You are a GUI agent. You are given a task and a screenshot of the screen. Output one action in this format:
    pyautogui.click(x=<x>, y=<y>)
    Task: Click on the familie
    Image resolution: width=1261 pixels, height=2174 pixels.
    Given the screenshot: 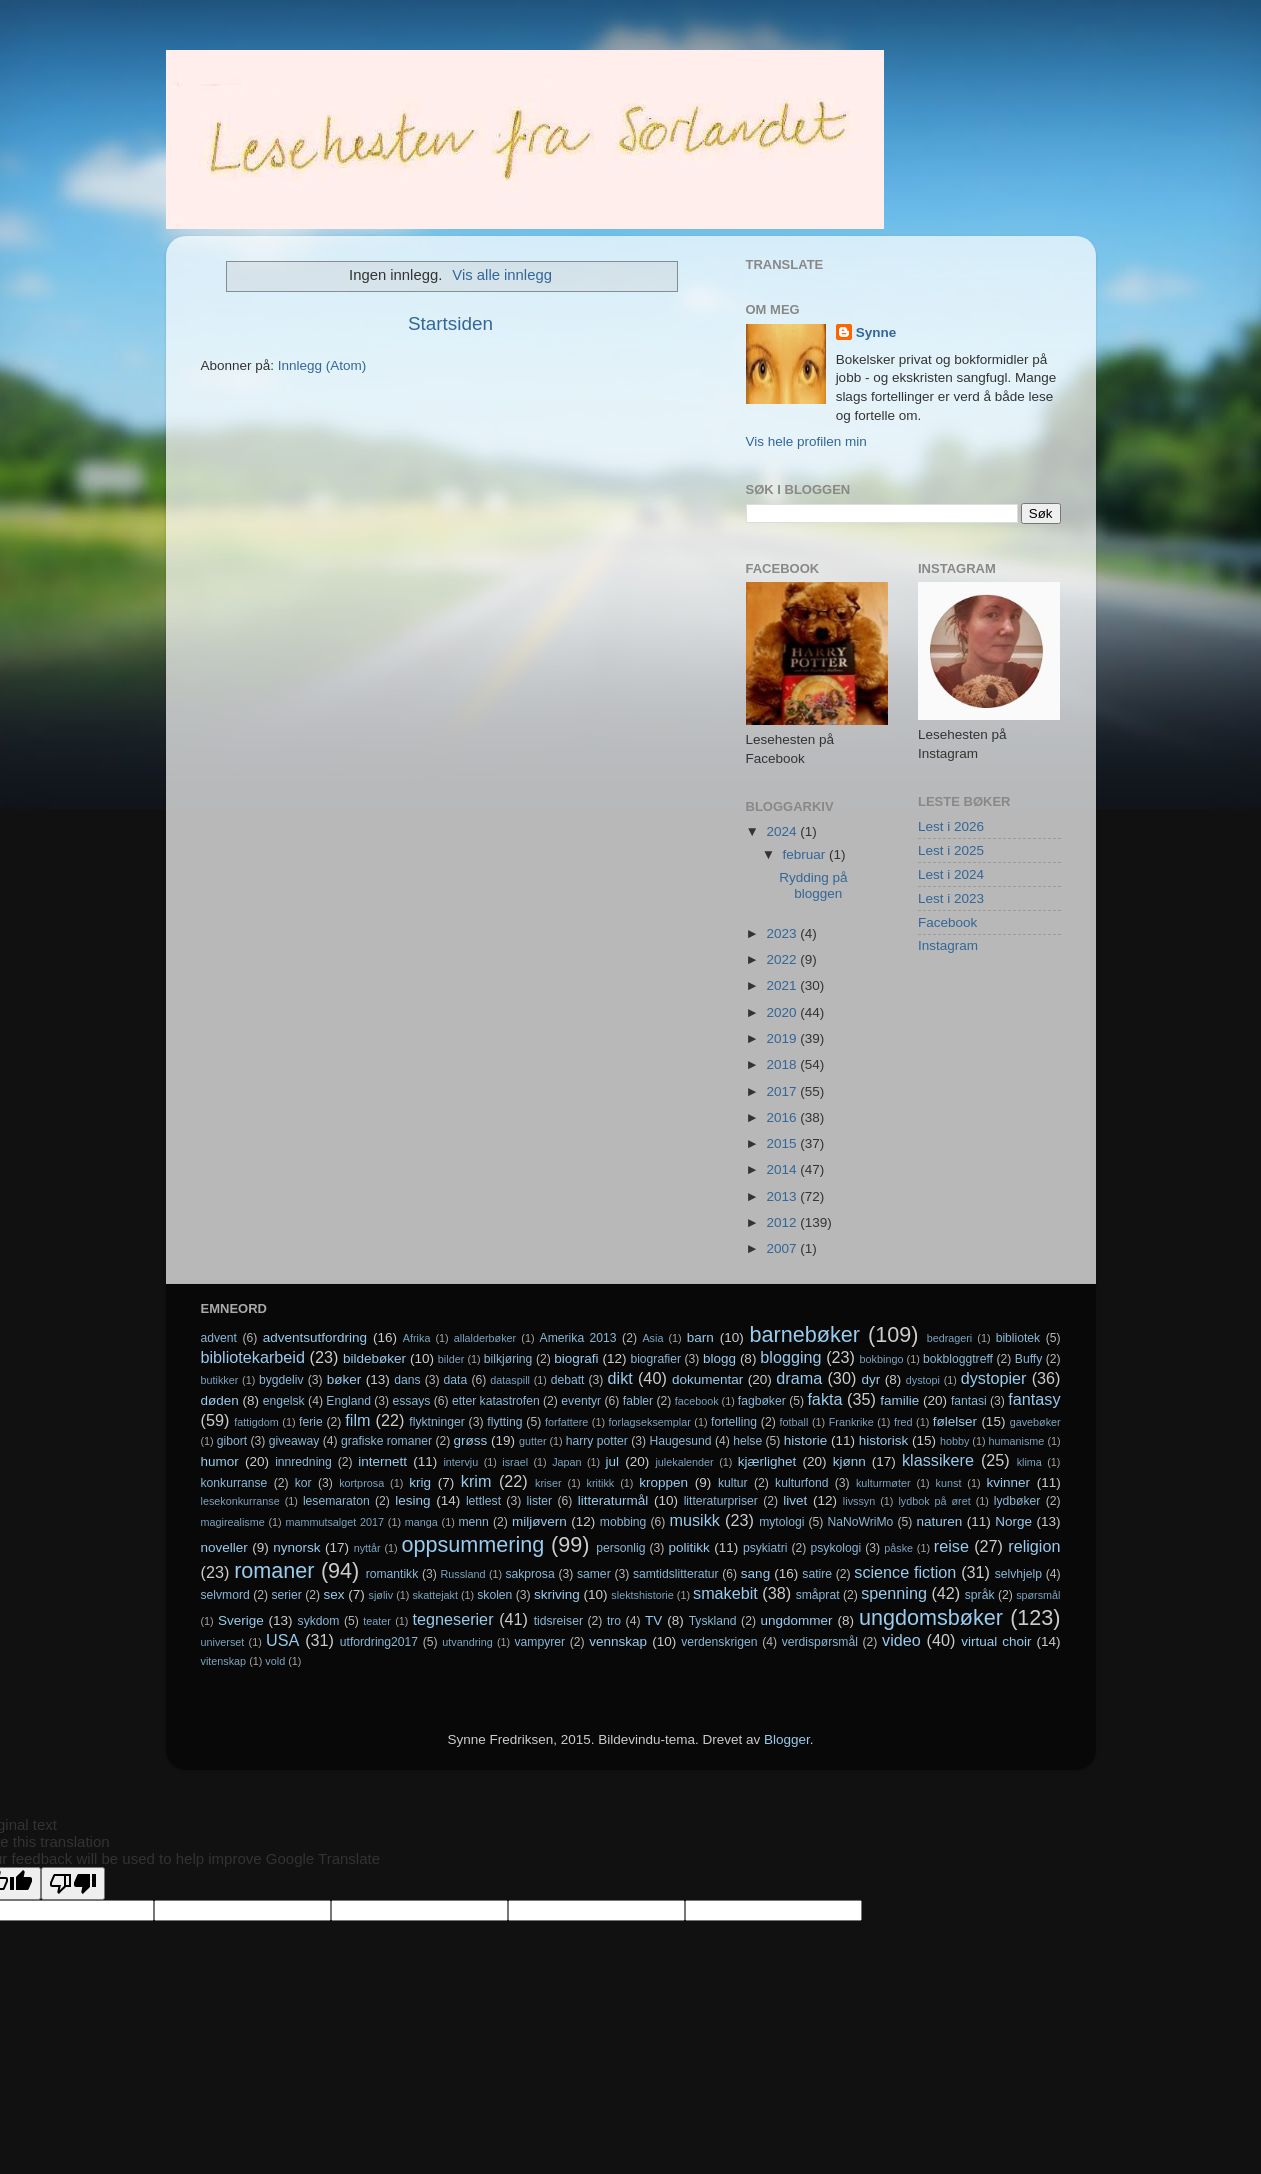 What is the action you would take?
    pyautogui.click(x=899, y=1400)
    